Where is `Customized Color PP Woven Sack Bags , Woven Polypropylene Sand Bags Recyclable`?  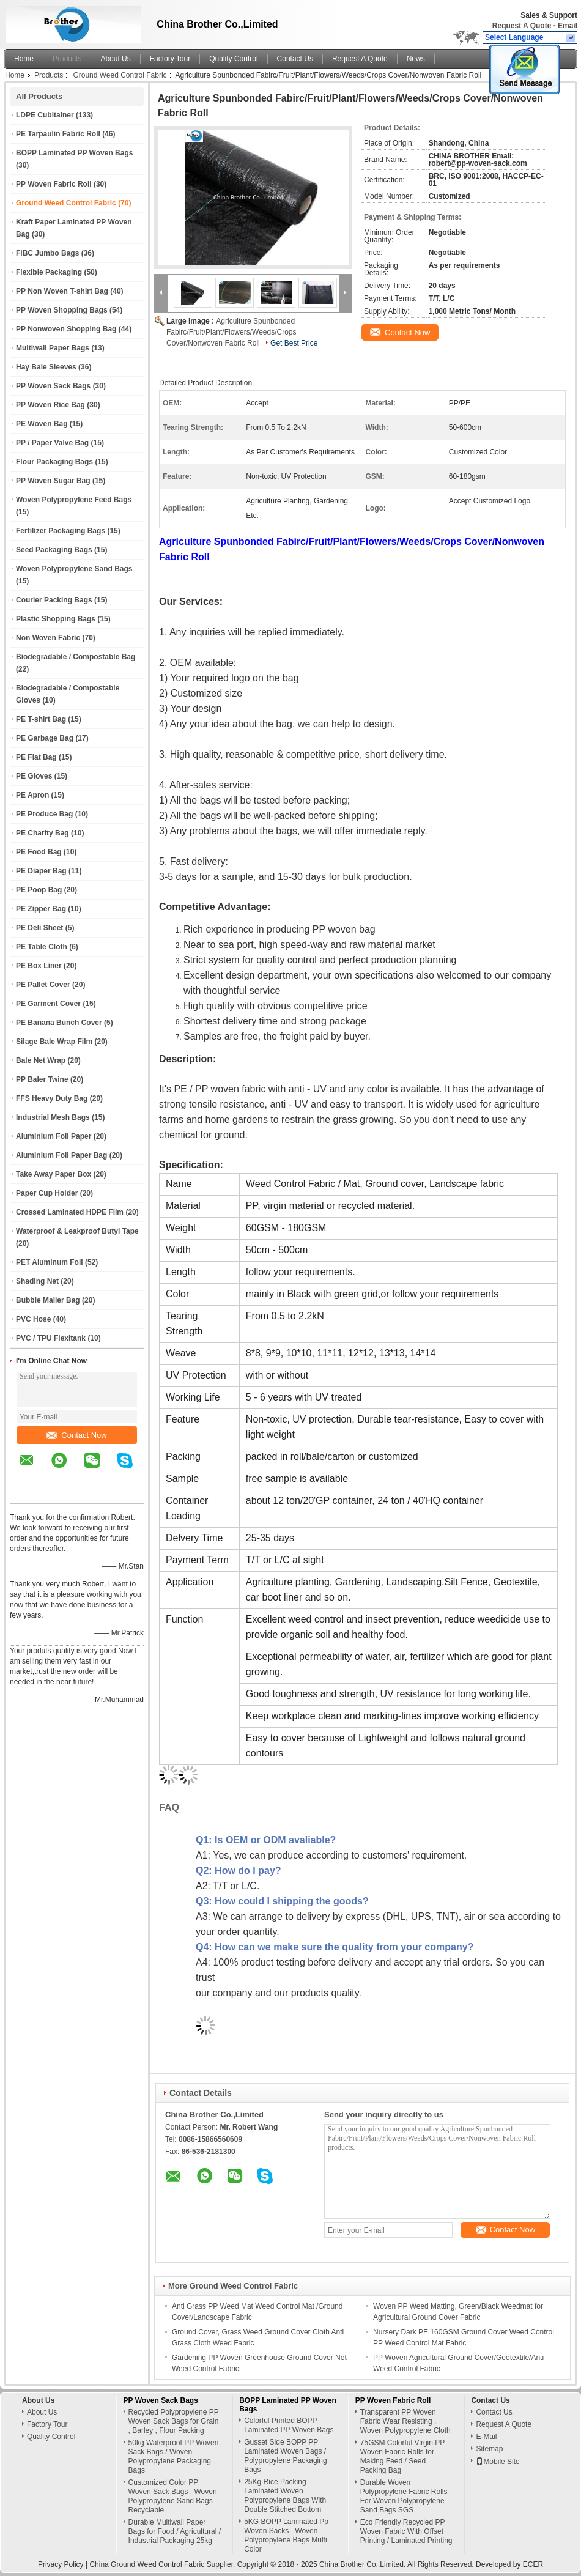
Customized Color PP Woven Sack Bags , Woven Polypropylene Sand Bags Recyclable is located at coordinates (172, 2496).